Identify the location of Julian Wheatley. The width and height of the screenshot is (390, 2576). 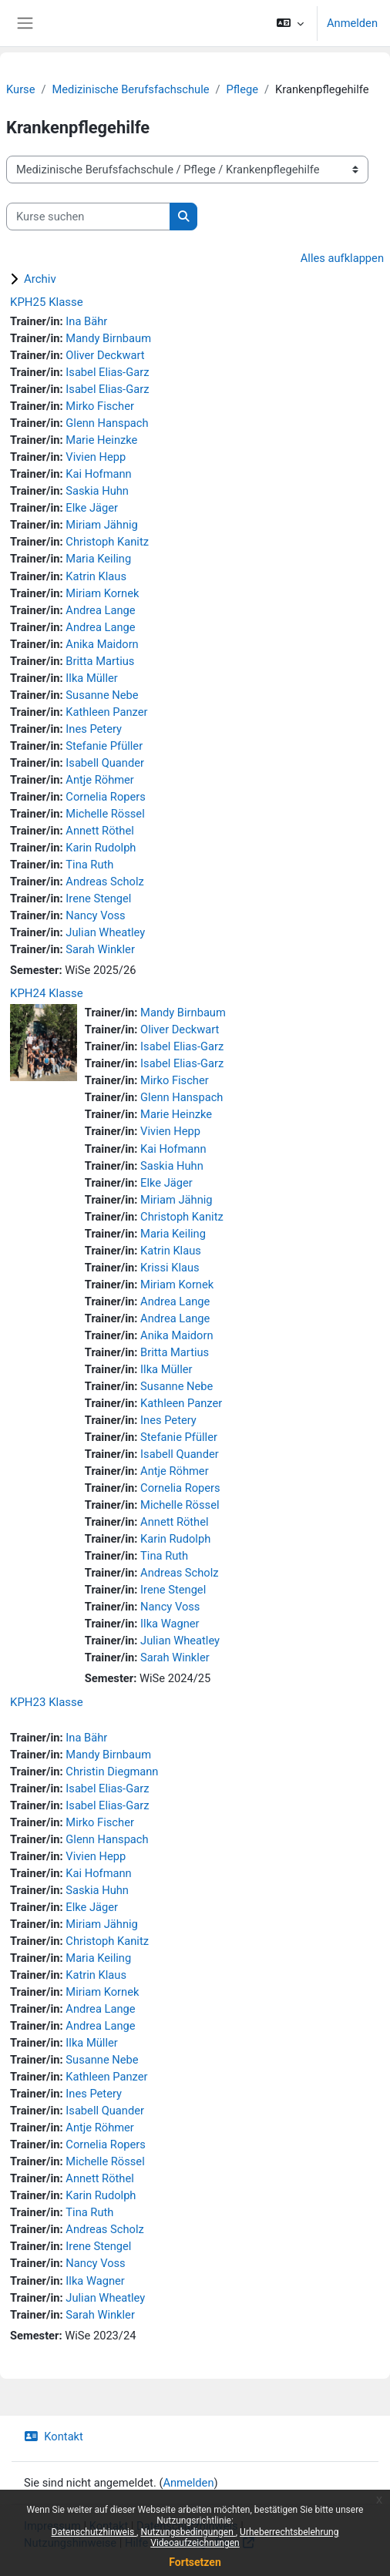
(105, 932).